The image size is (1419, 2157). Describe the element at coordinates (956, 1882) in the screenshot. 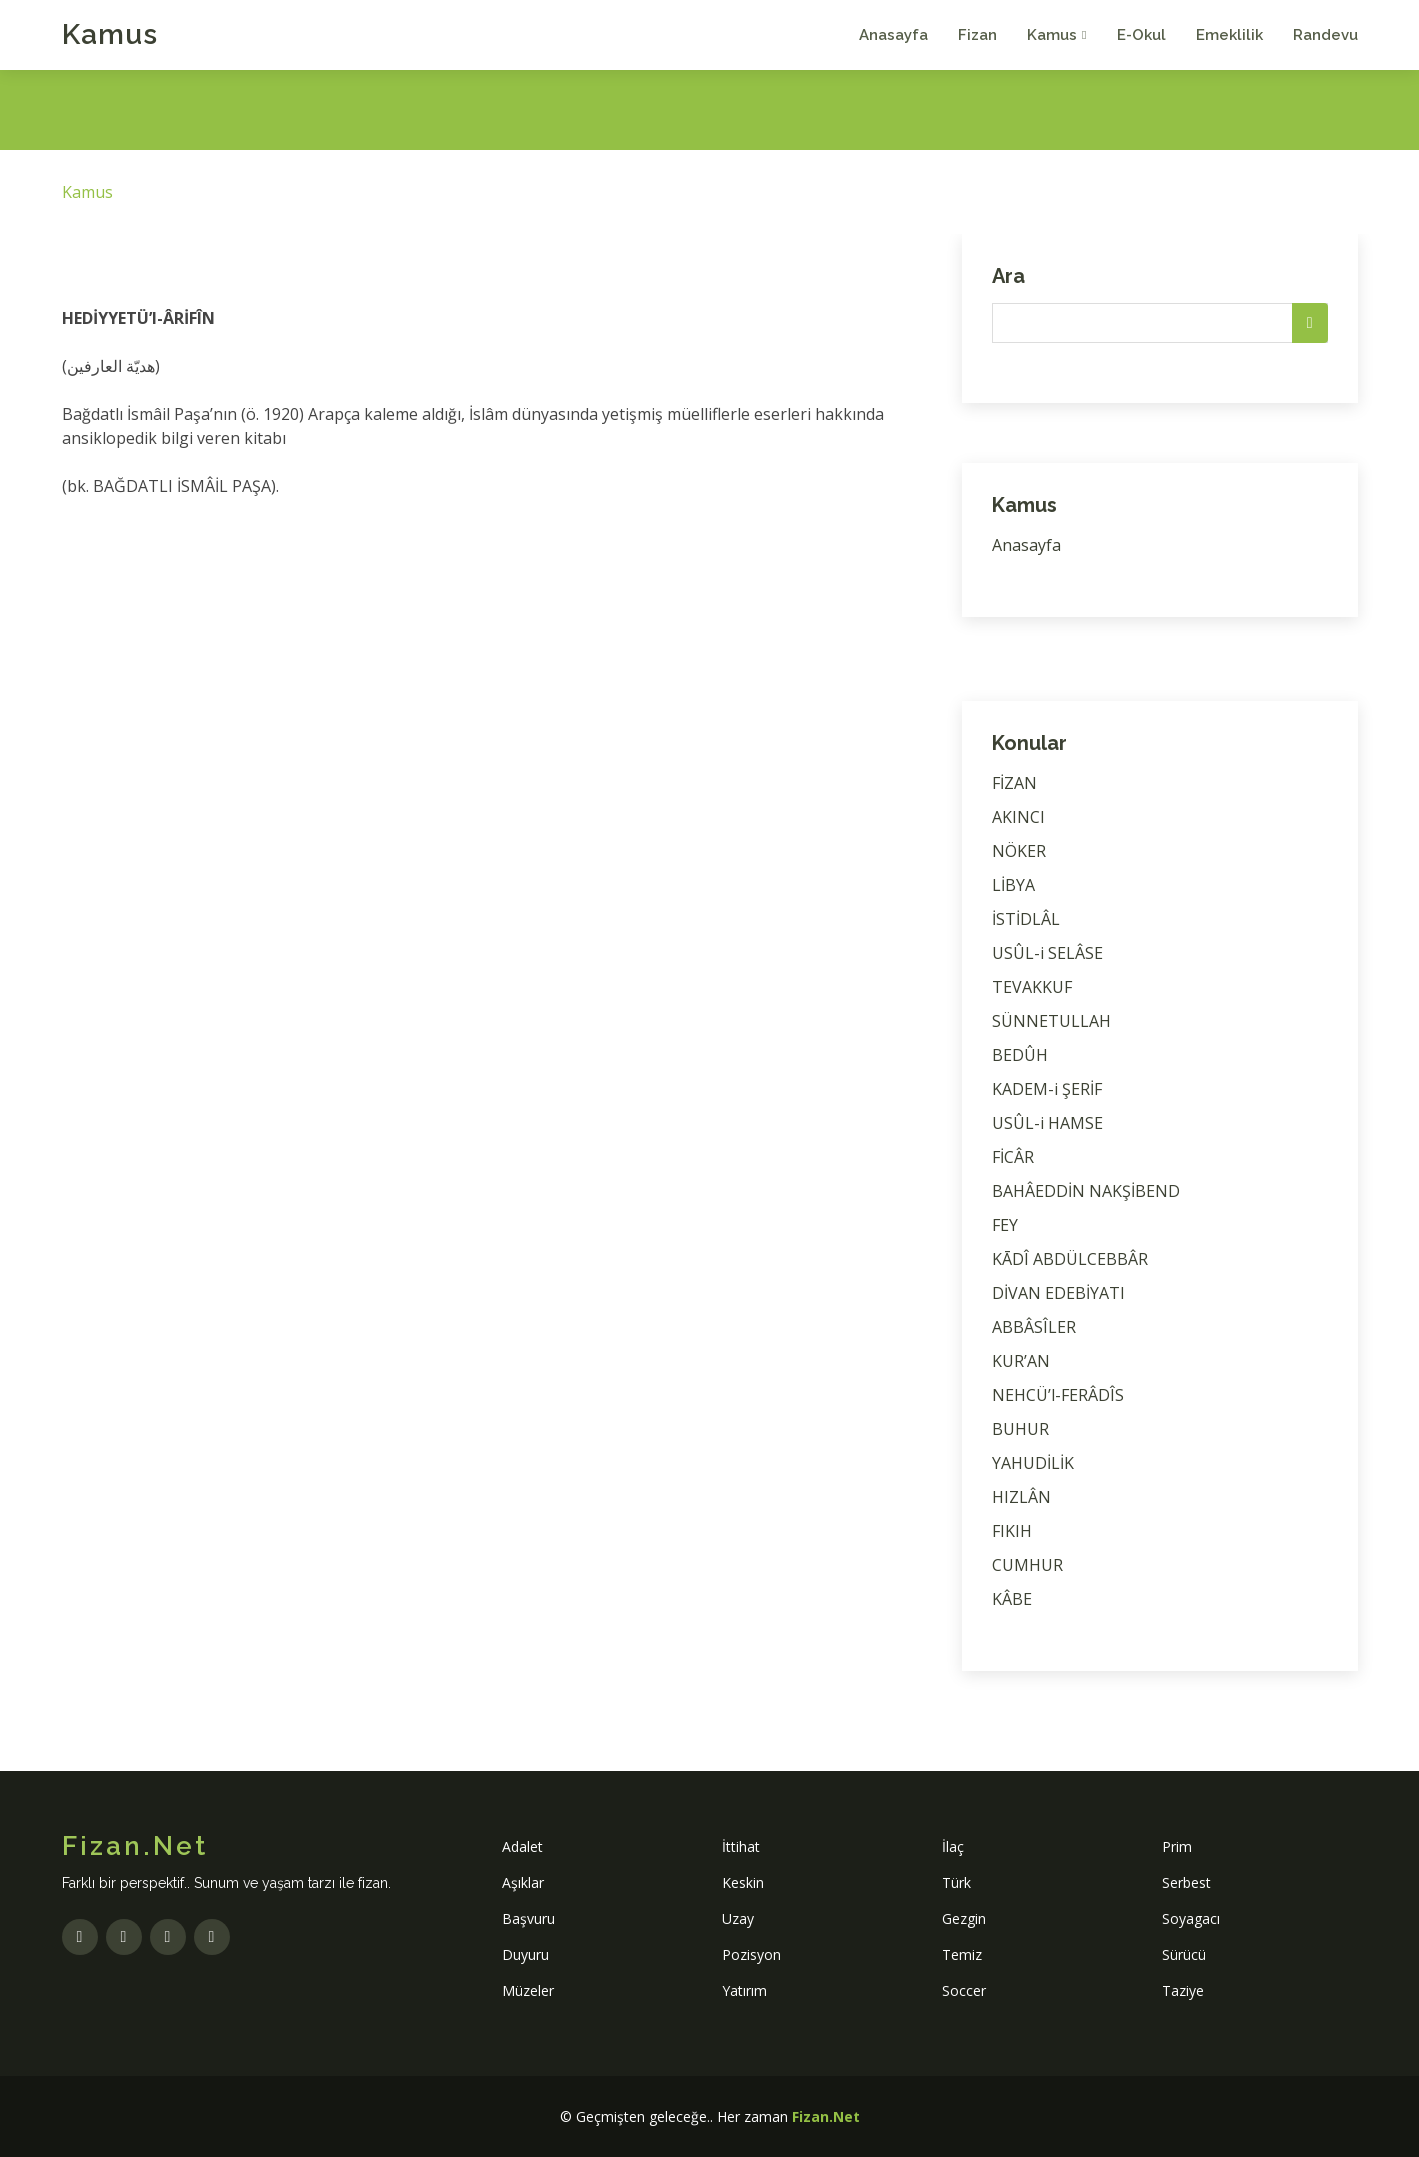

I see `Türk` at that location.